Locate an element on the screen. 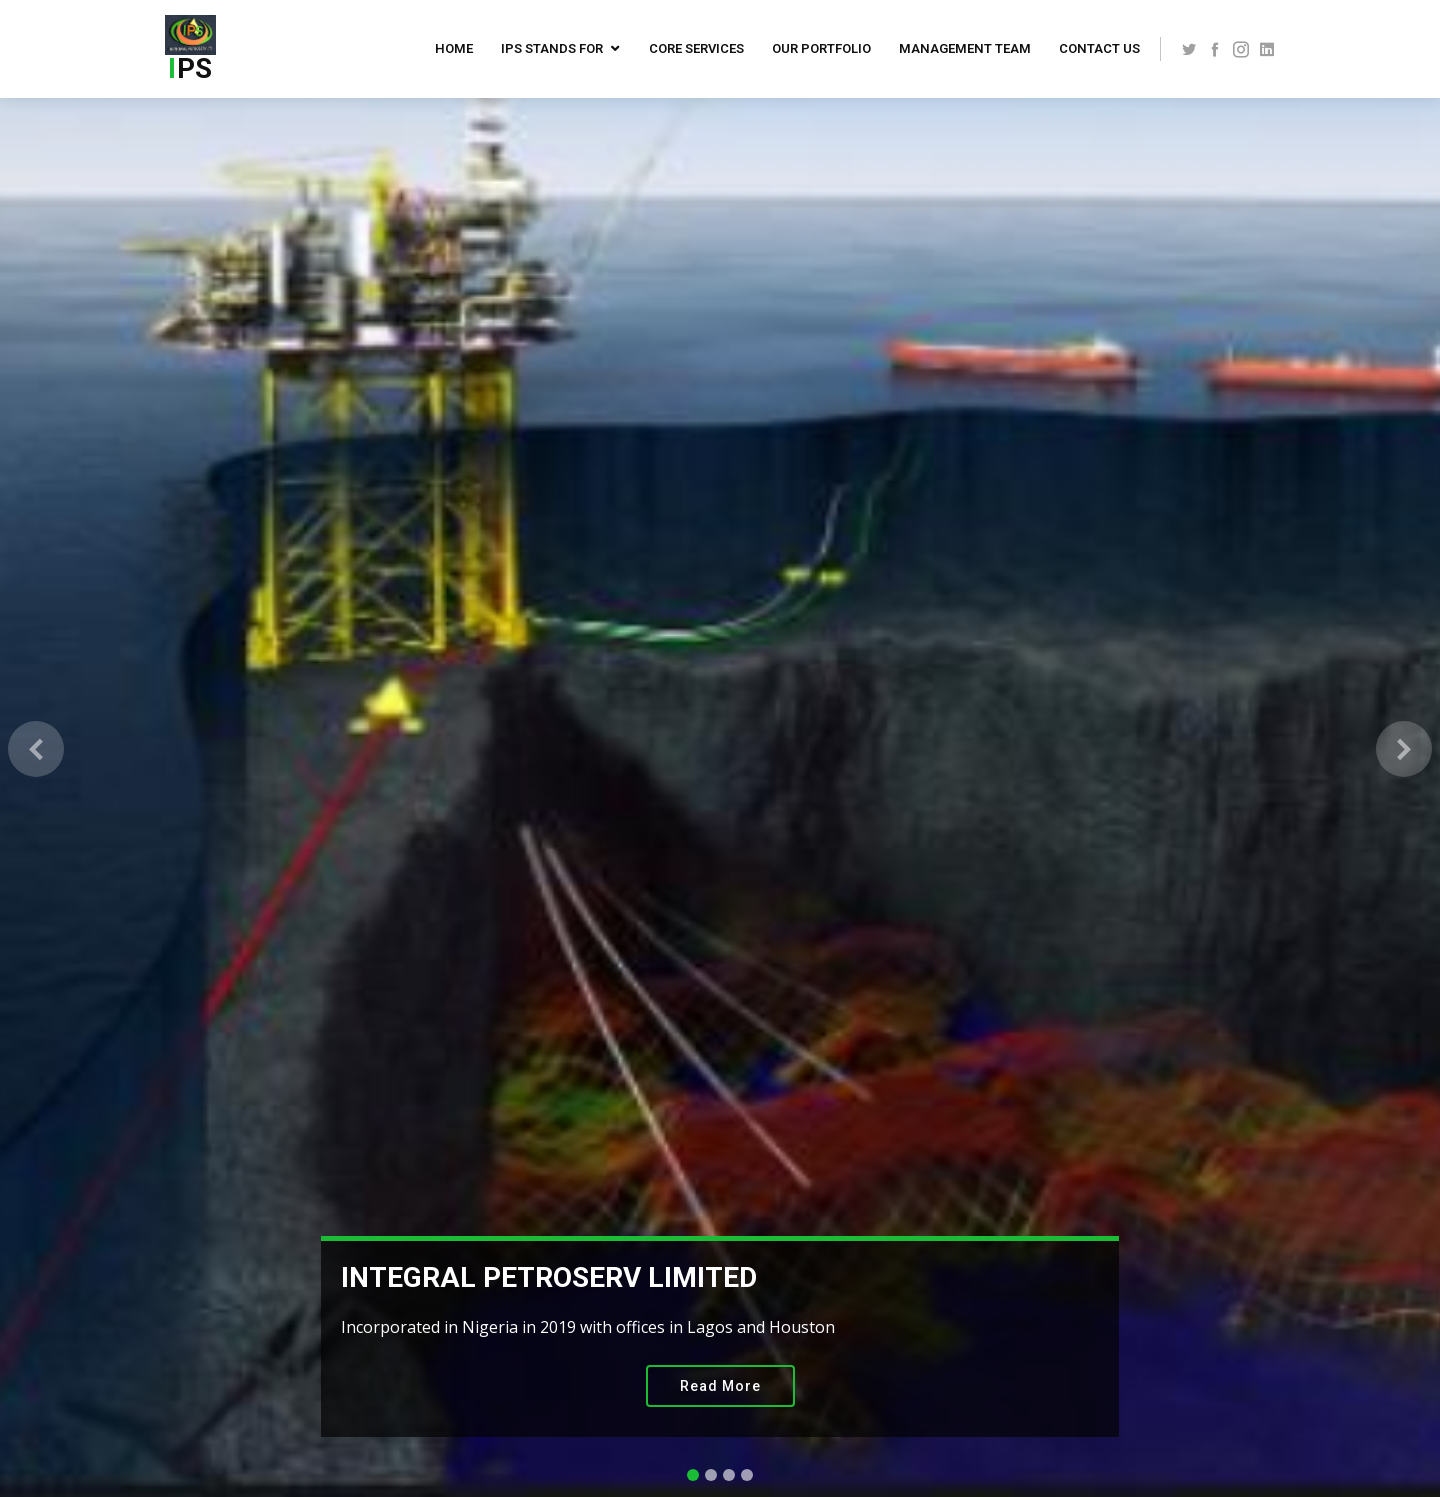 This screenshot has width=1440, height=1497. Home is located at coordinates (454, 48).